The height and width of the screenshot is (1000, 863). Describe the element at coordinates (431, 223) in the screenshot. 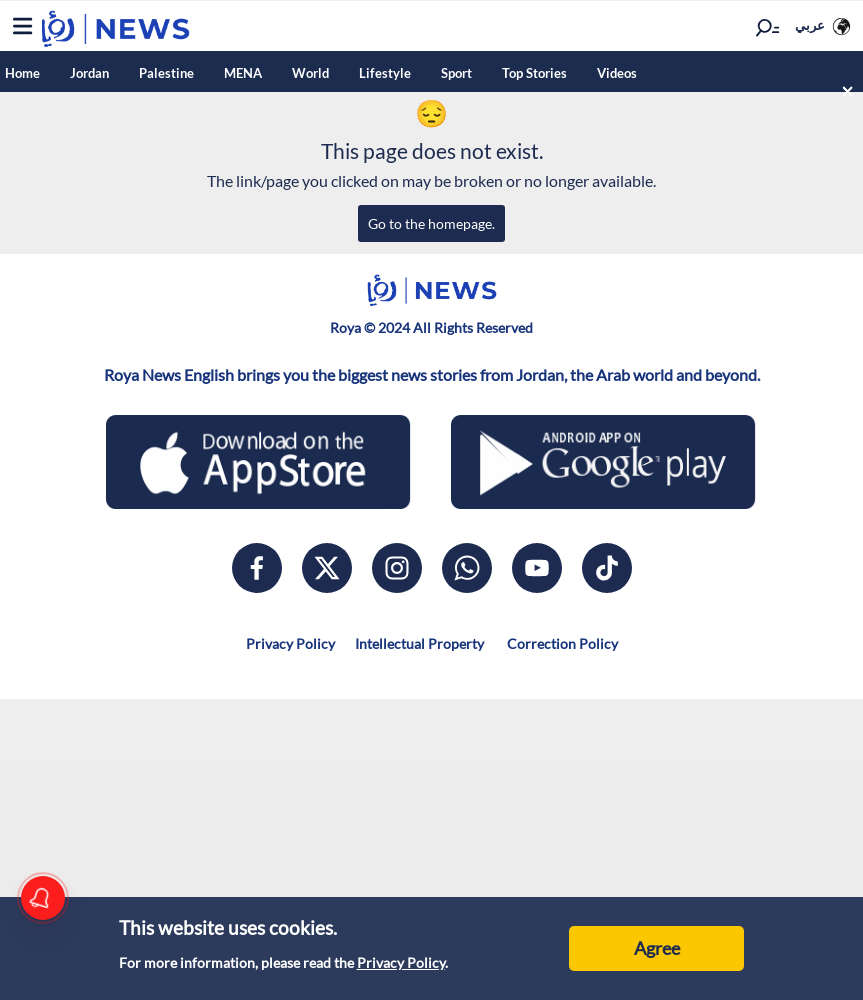

I see `Go to the homepage.` at that location.